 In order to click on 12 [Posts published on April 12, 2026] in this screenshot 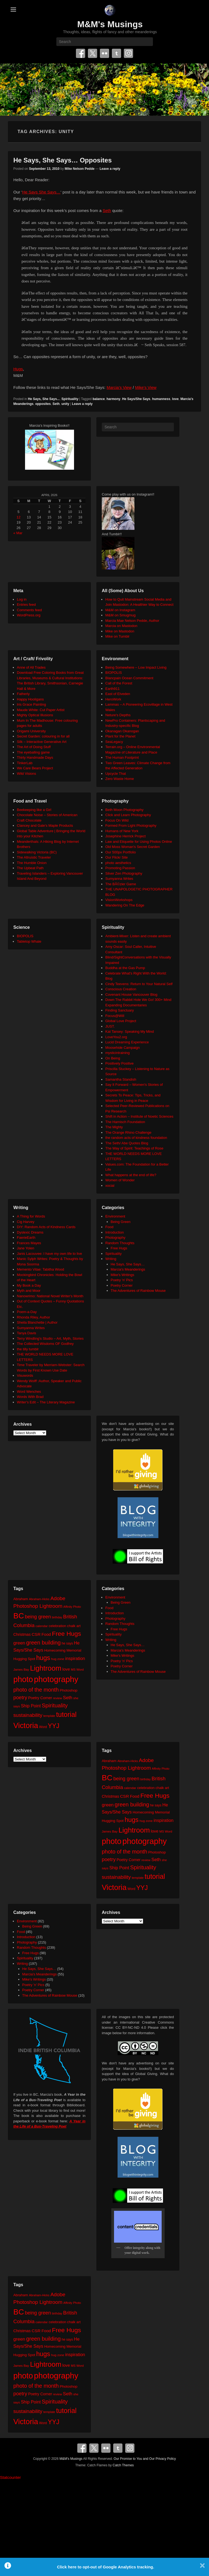, I will do `click(18, 517)`.